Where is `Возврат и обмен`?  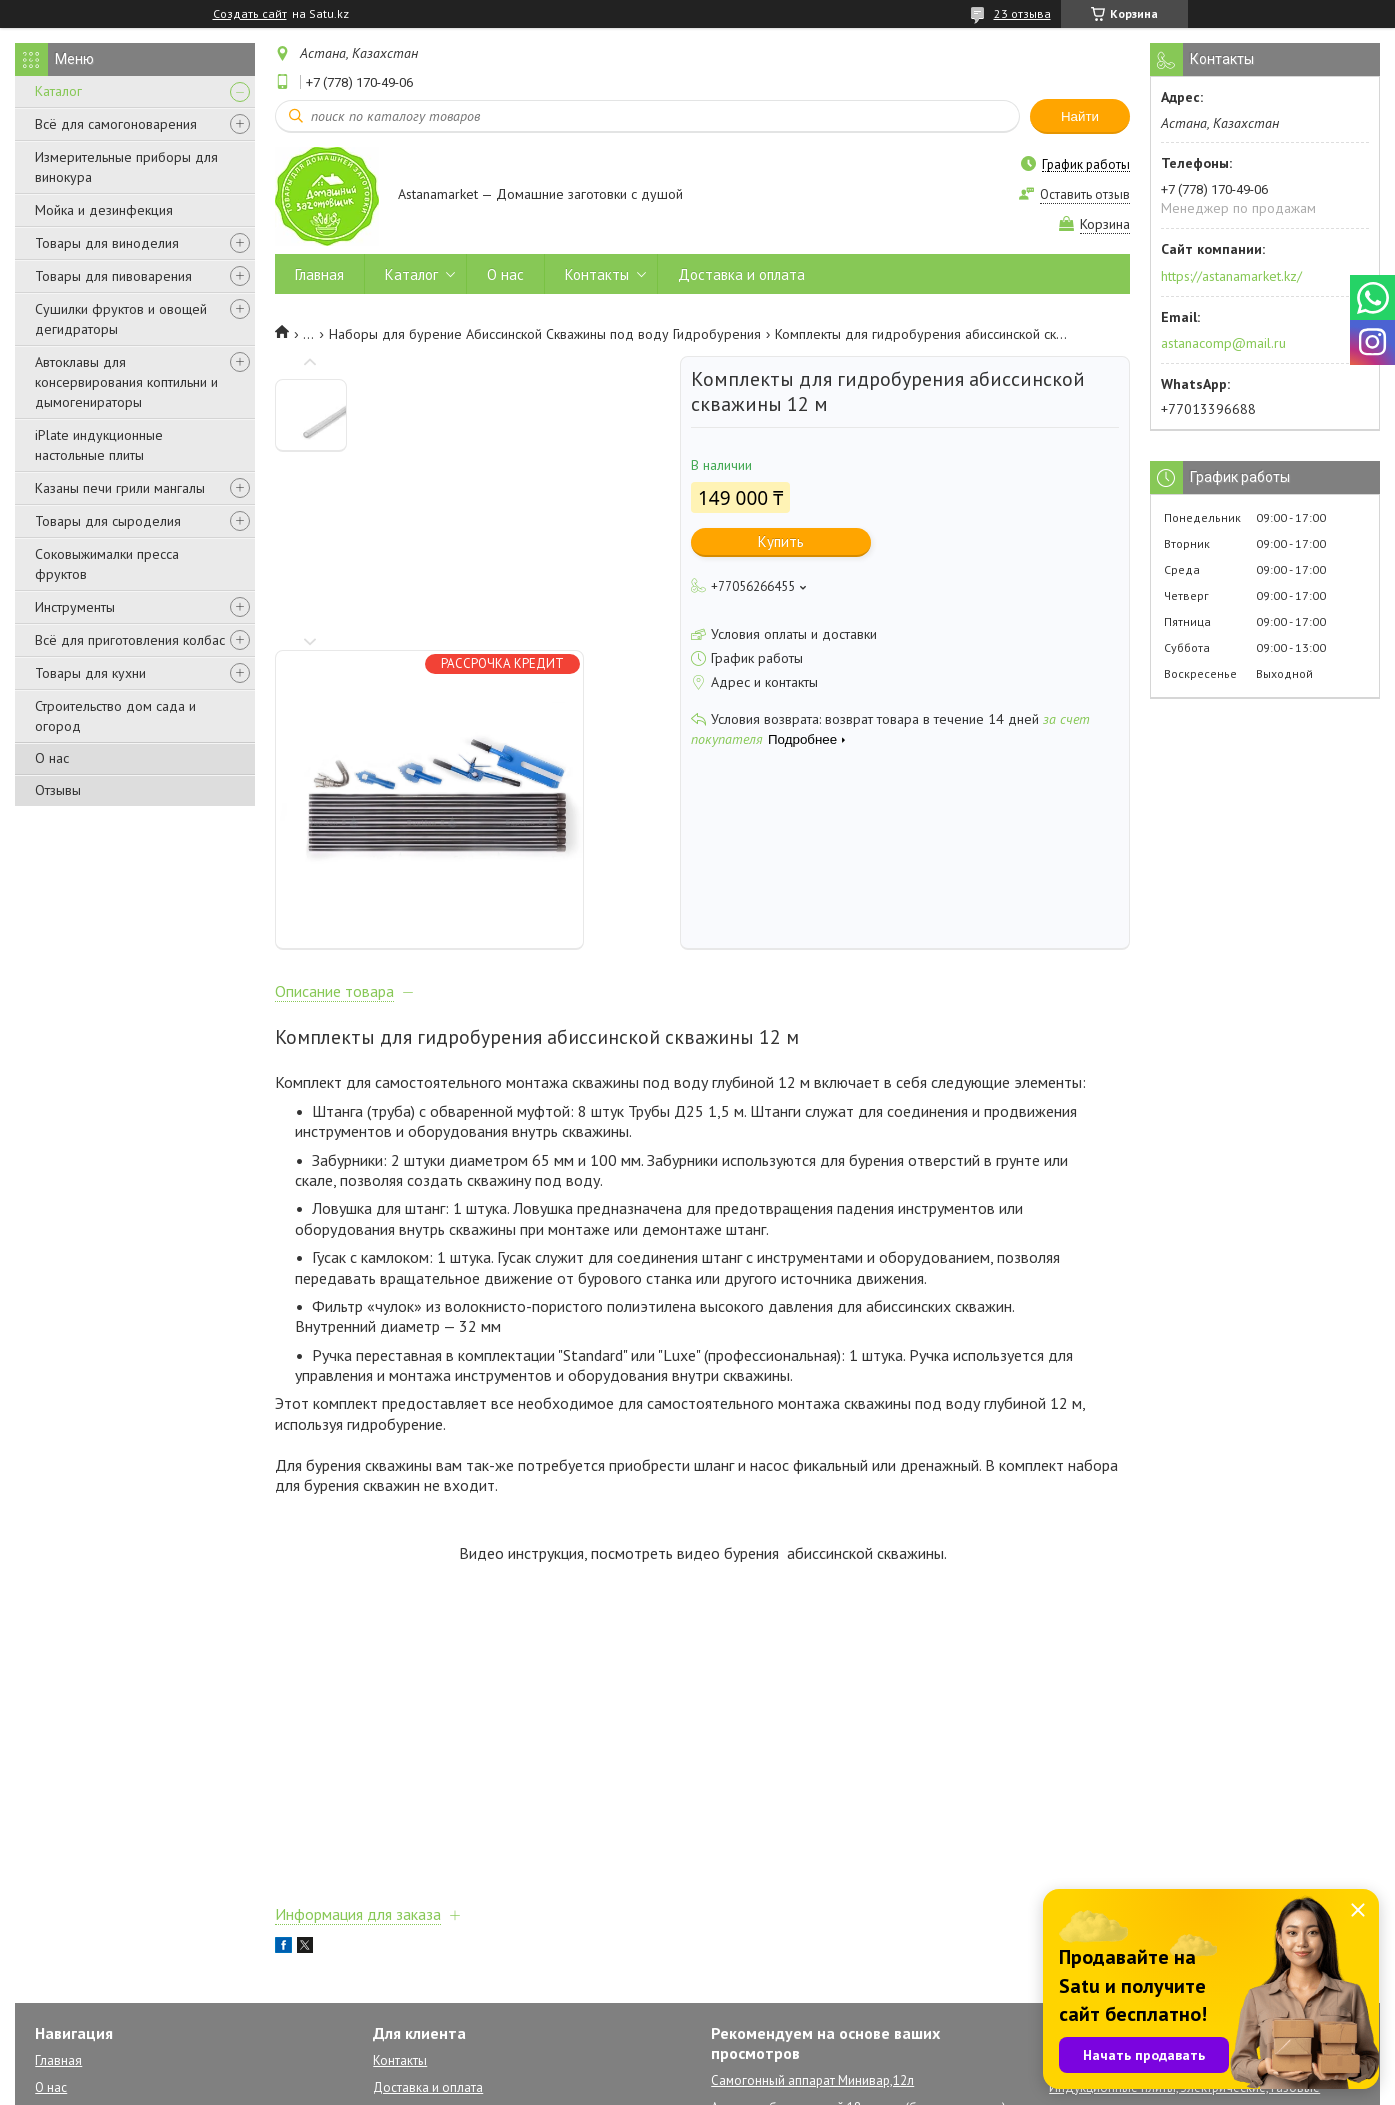
Возврат и обмен is located at coordinates (422, 1972).